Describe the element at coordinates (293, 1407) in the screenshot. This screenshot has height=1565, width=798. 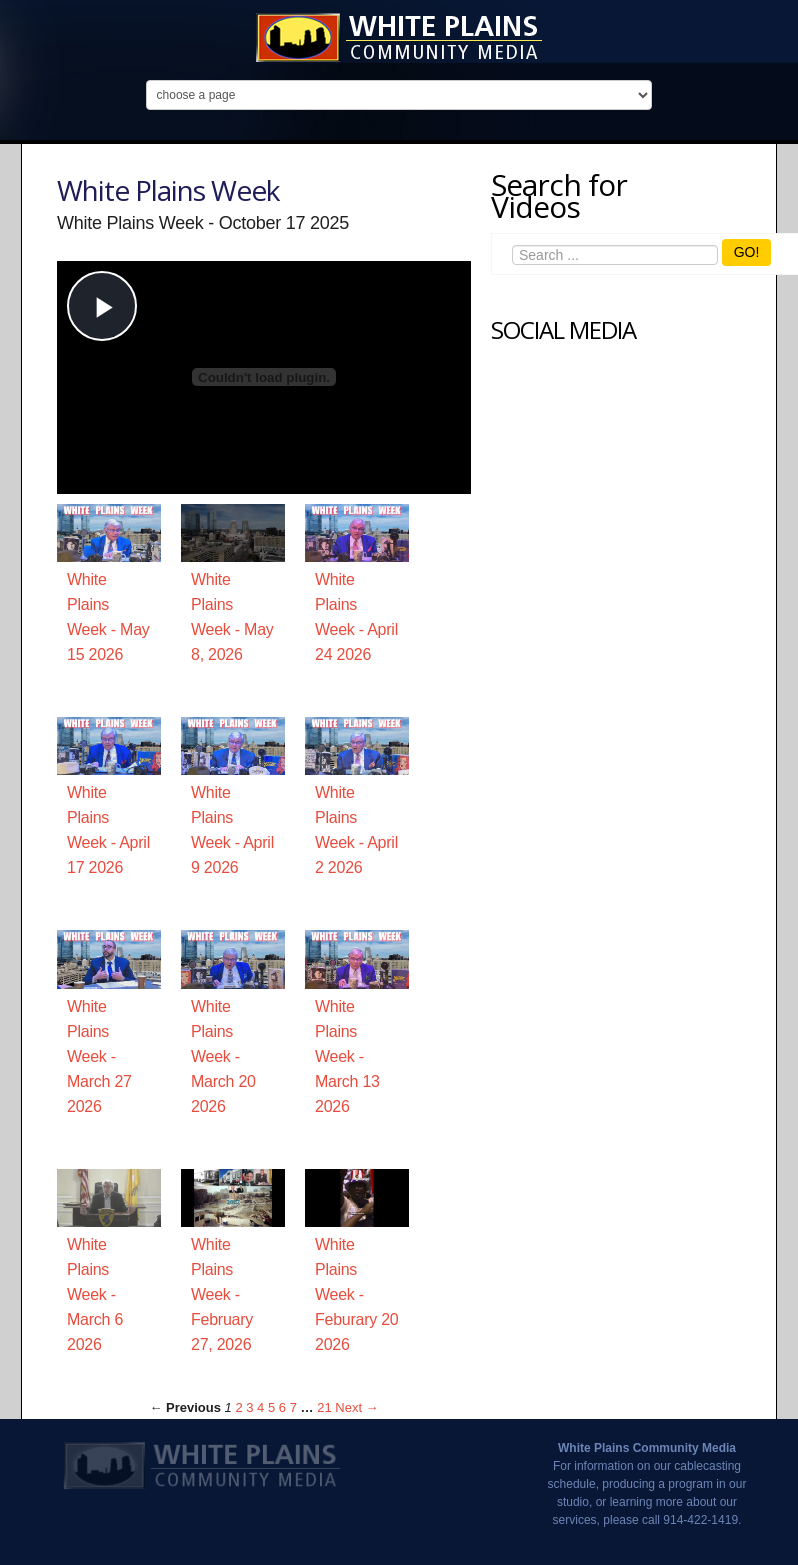
I see `7 [Page 7]` at that location.